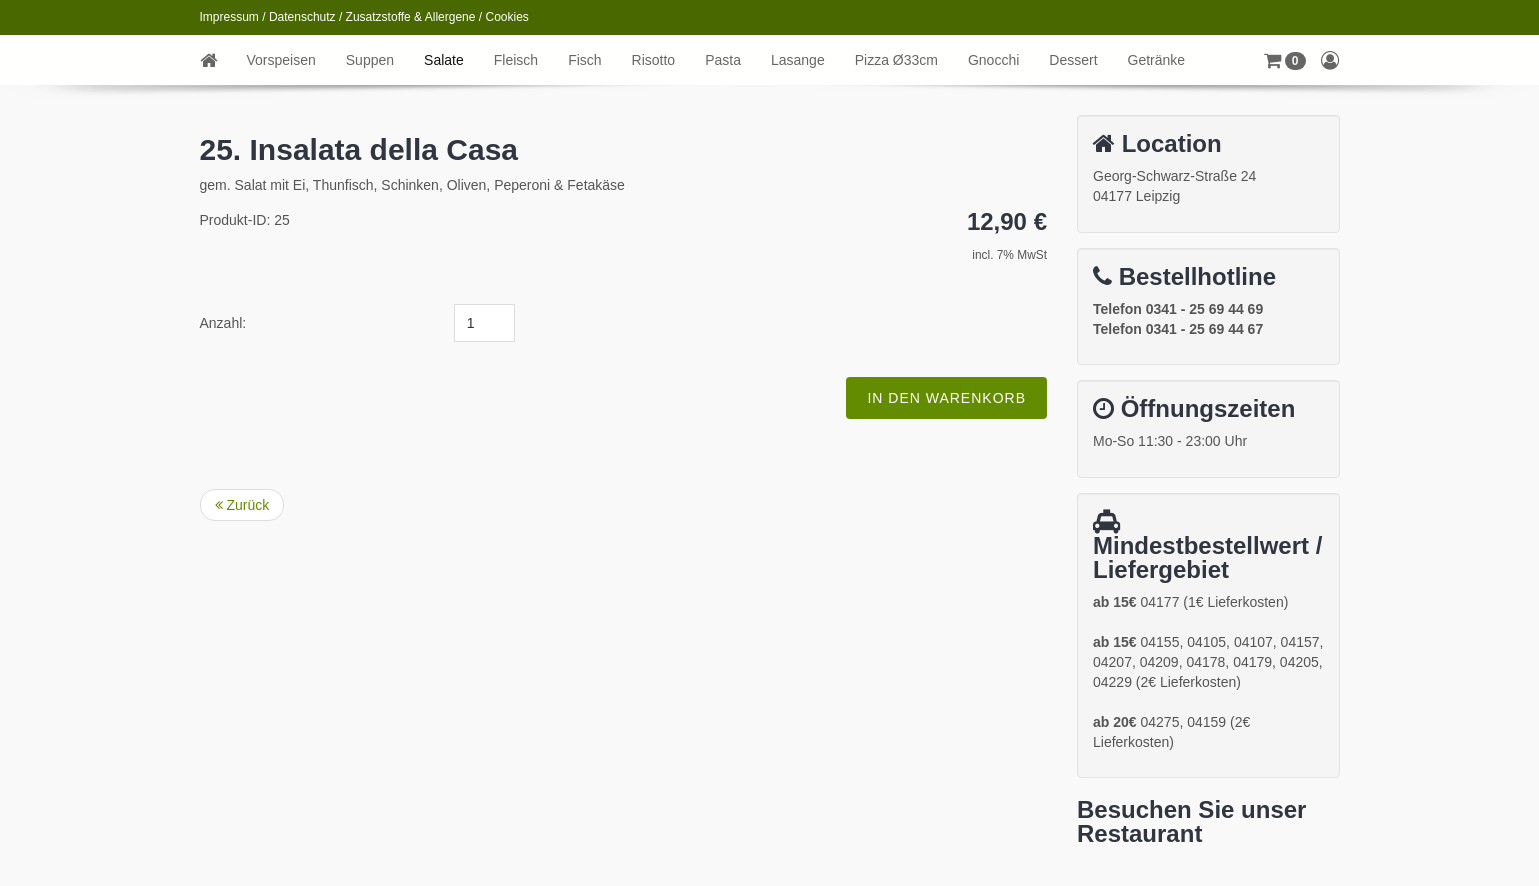 The width and height of the screenshot is (1539, 886). I want to click on Fleisch, so click(516, 60).